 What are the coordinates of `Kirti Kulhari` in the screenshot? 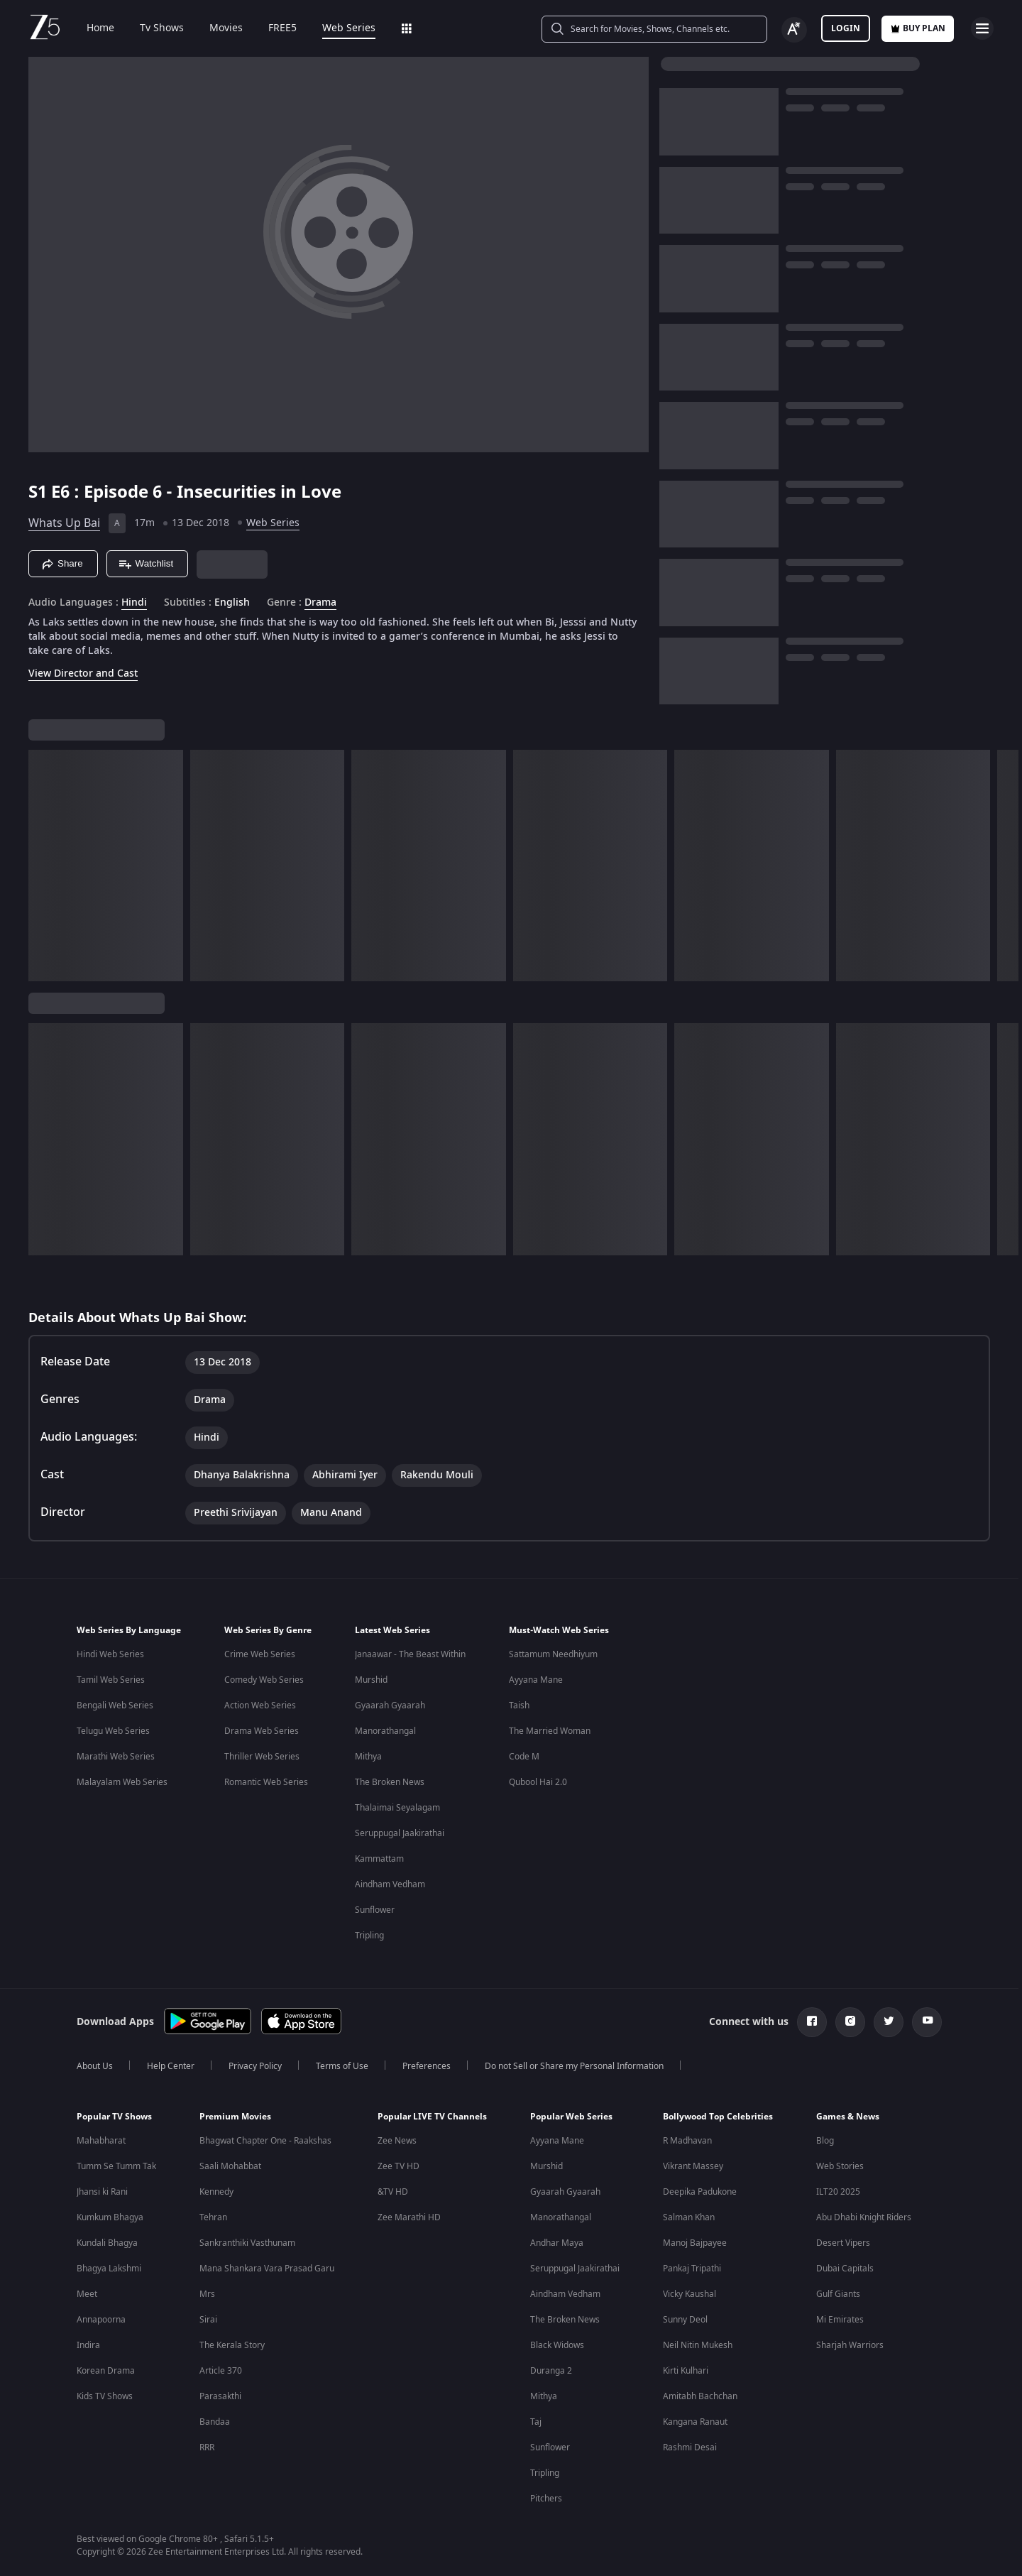 It's located at (685, 2370).